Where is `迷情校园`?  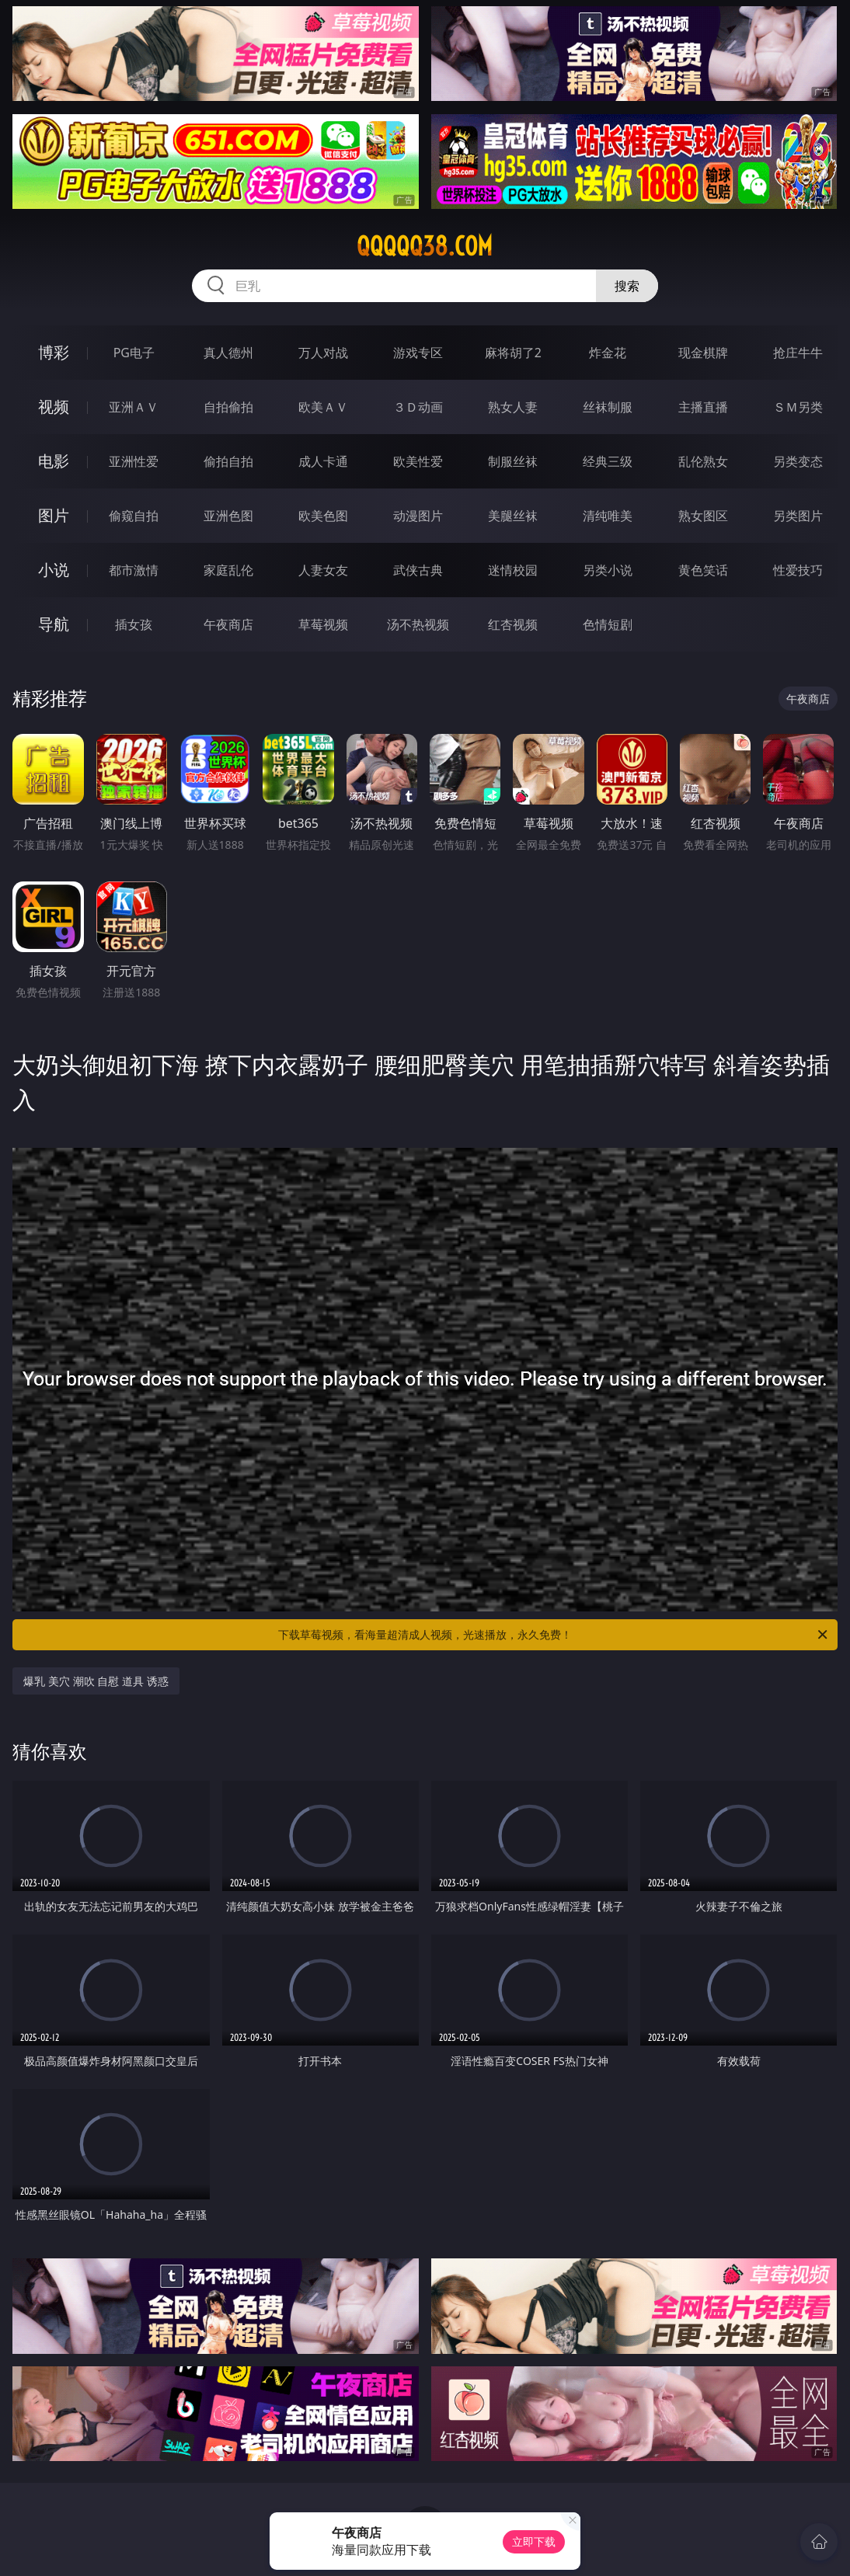 迷情校园 is located at coordinates (513, 570).